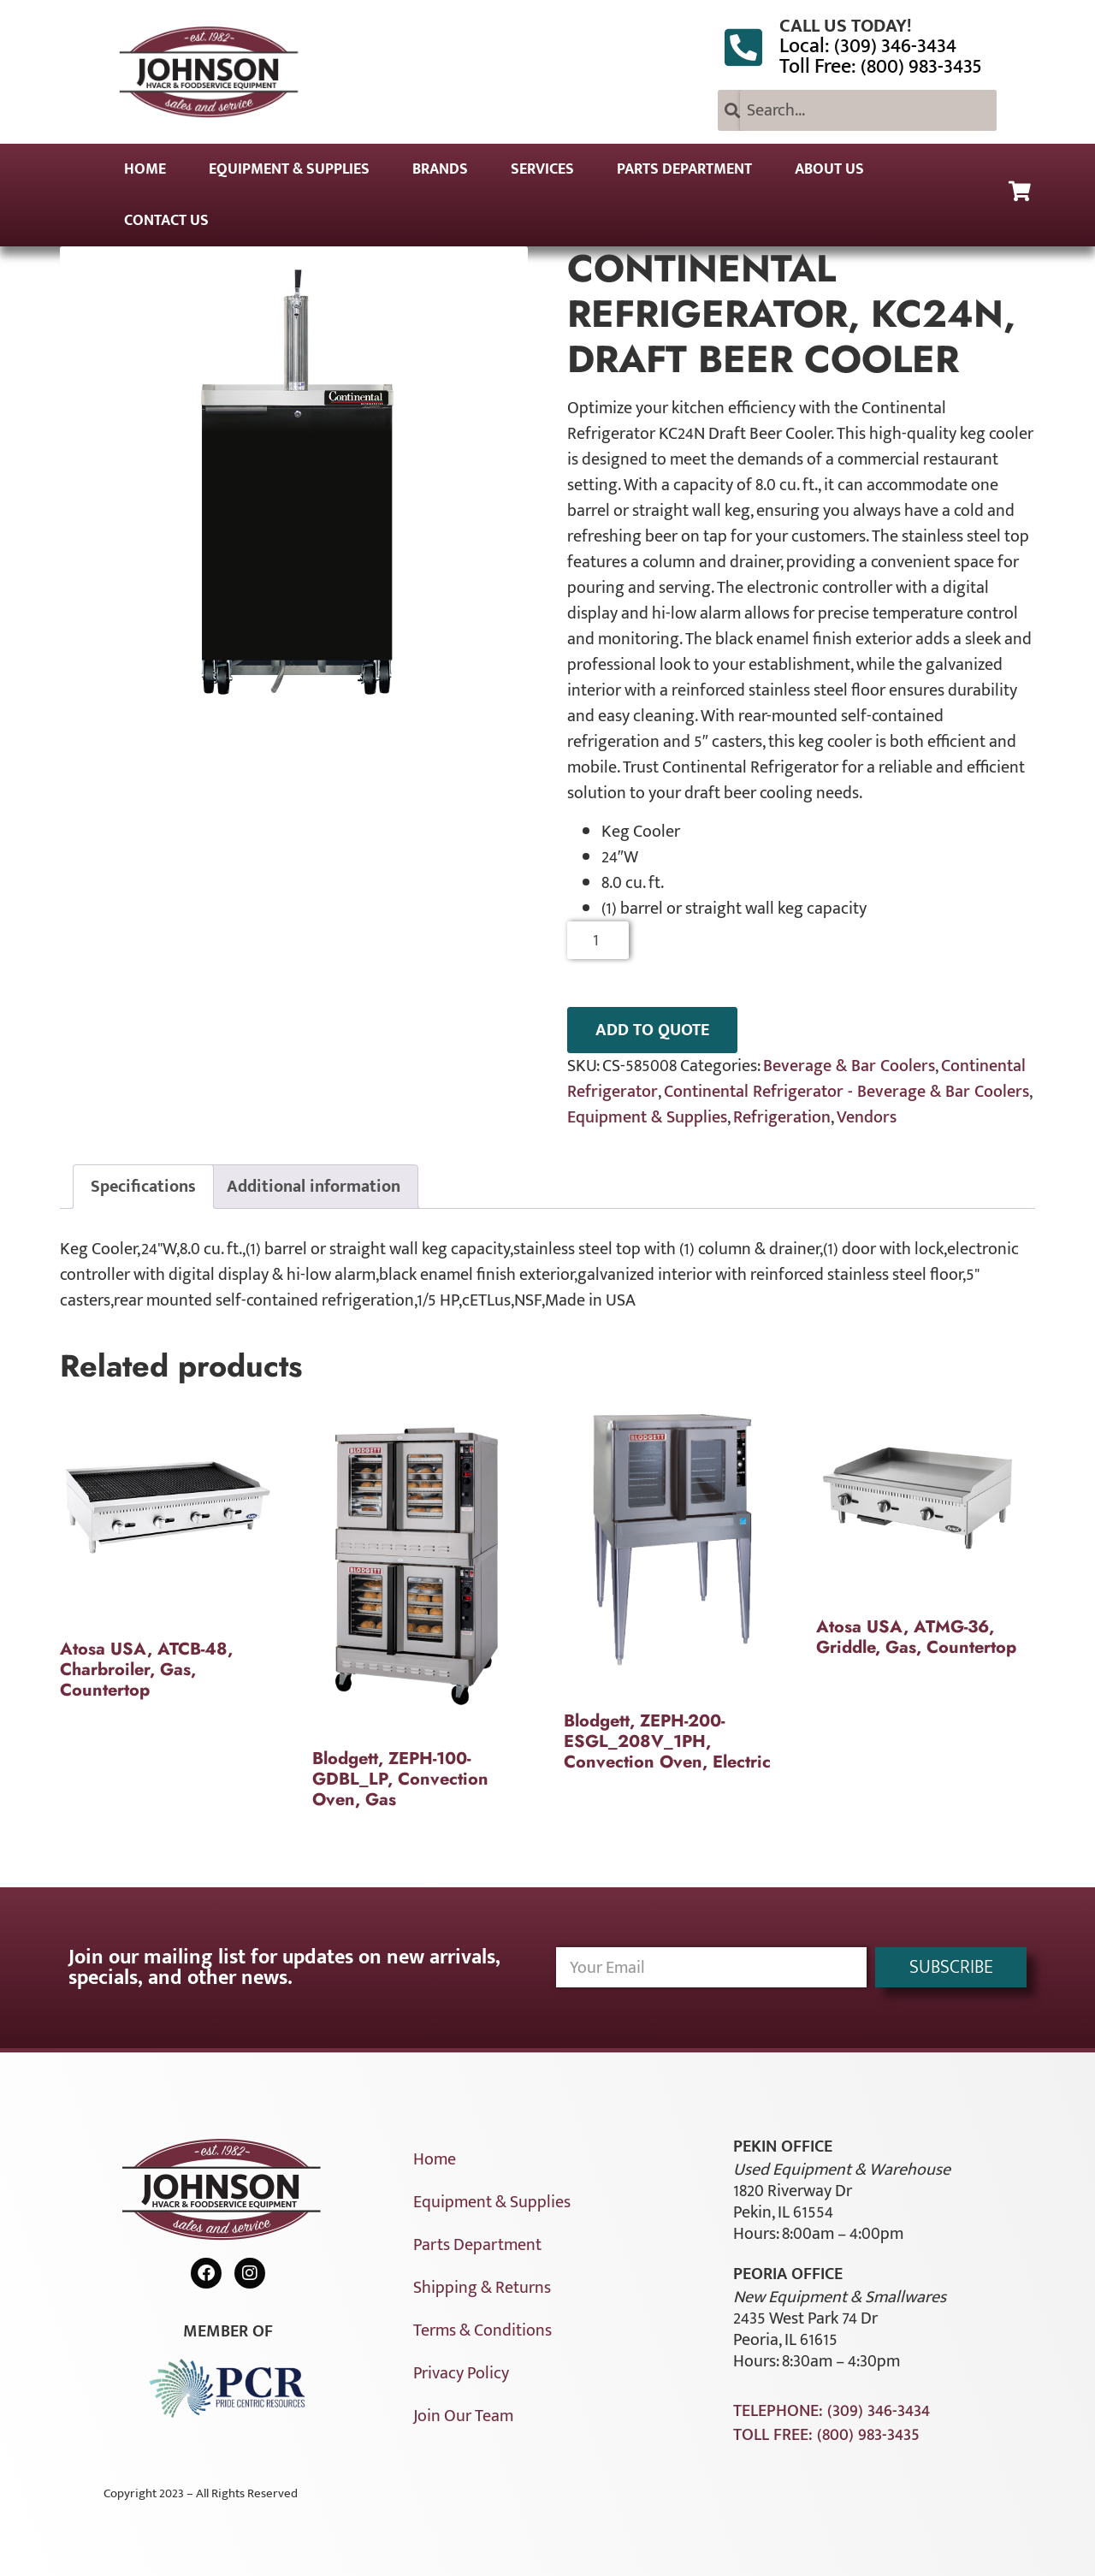 This screenshot has width=1095, height=2576. I want to click on [Product quantity], so click(598, 940).